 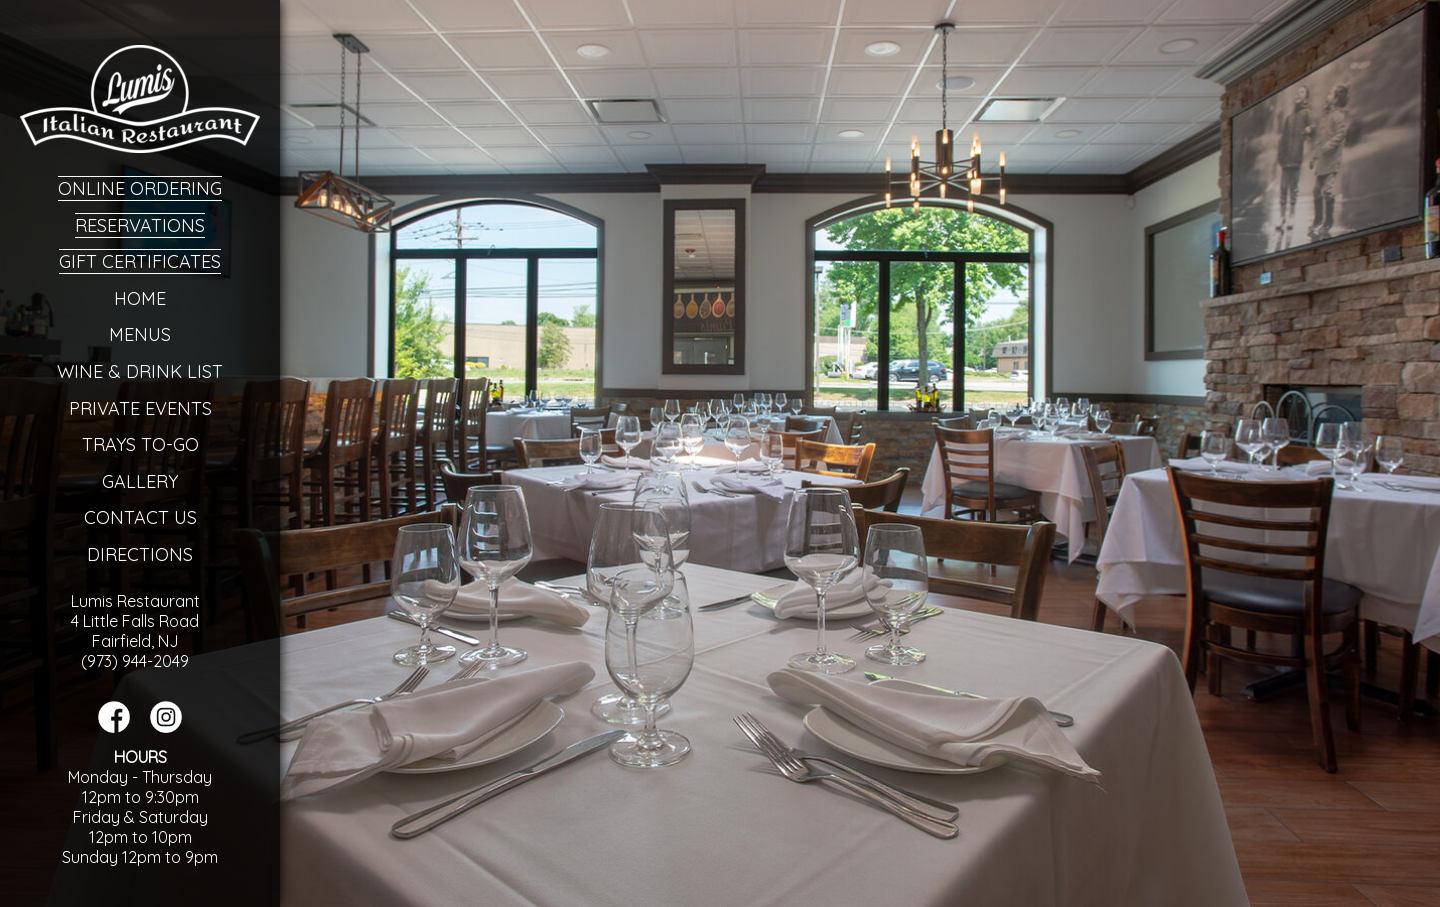 What do you see at coordinates (140, 444) in the screenshot?
I see `Trays To-Go` at bounding box center [140, 444].